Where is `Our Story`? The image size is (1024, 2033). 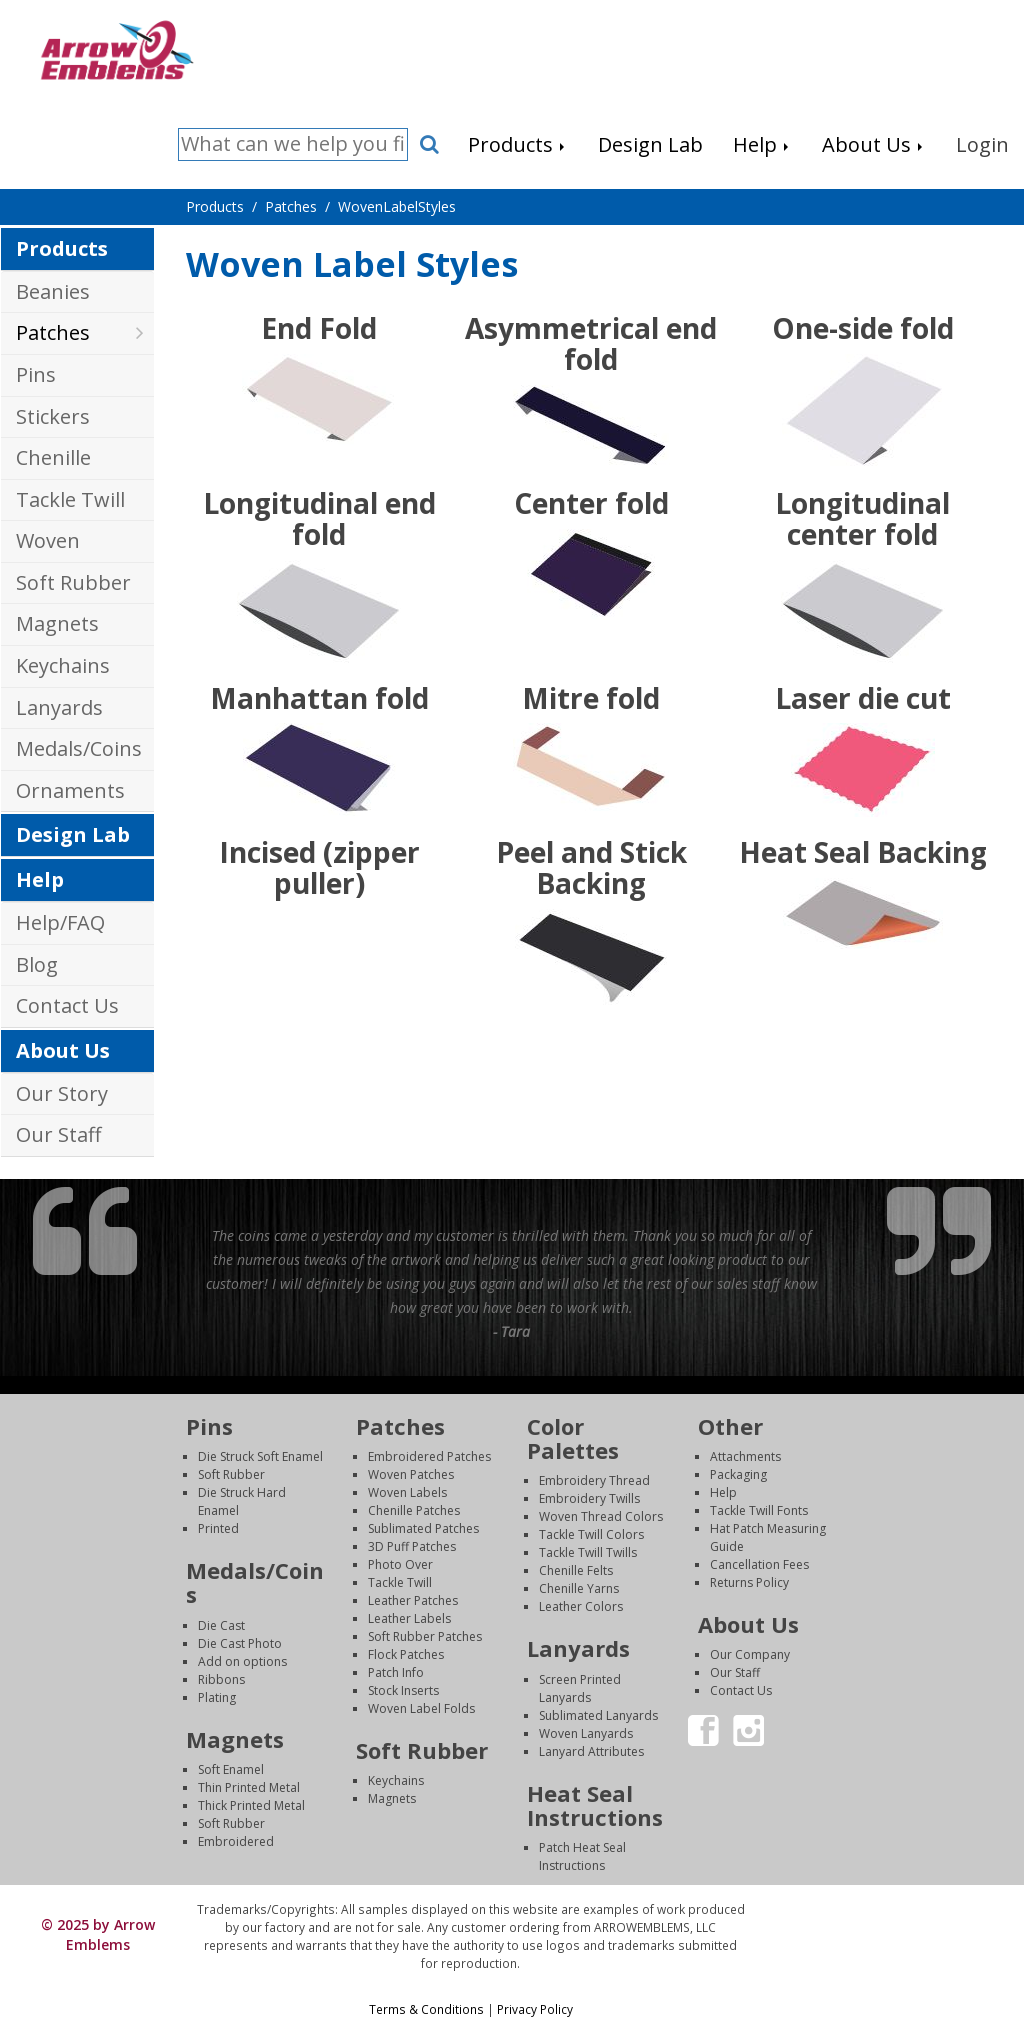
Our Story is located at coordinates (62, 1093).